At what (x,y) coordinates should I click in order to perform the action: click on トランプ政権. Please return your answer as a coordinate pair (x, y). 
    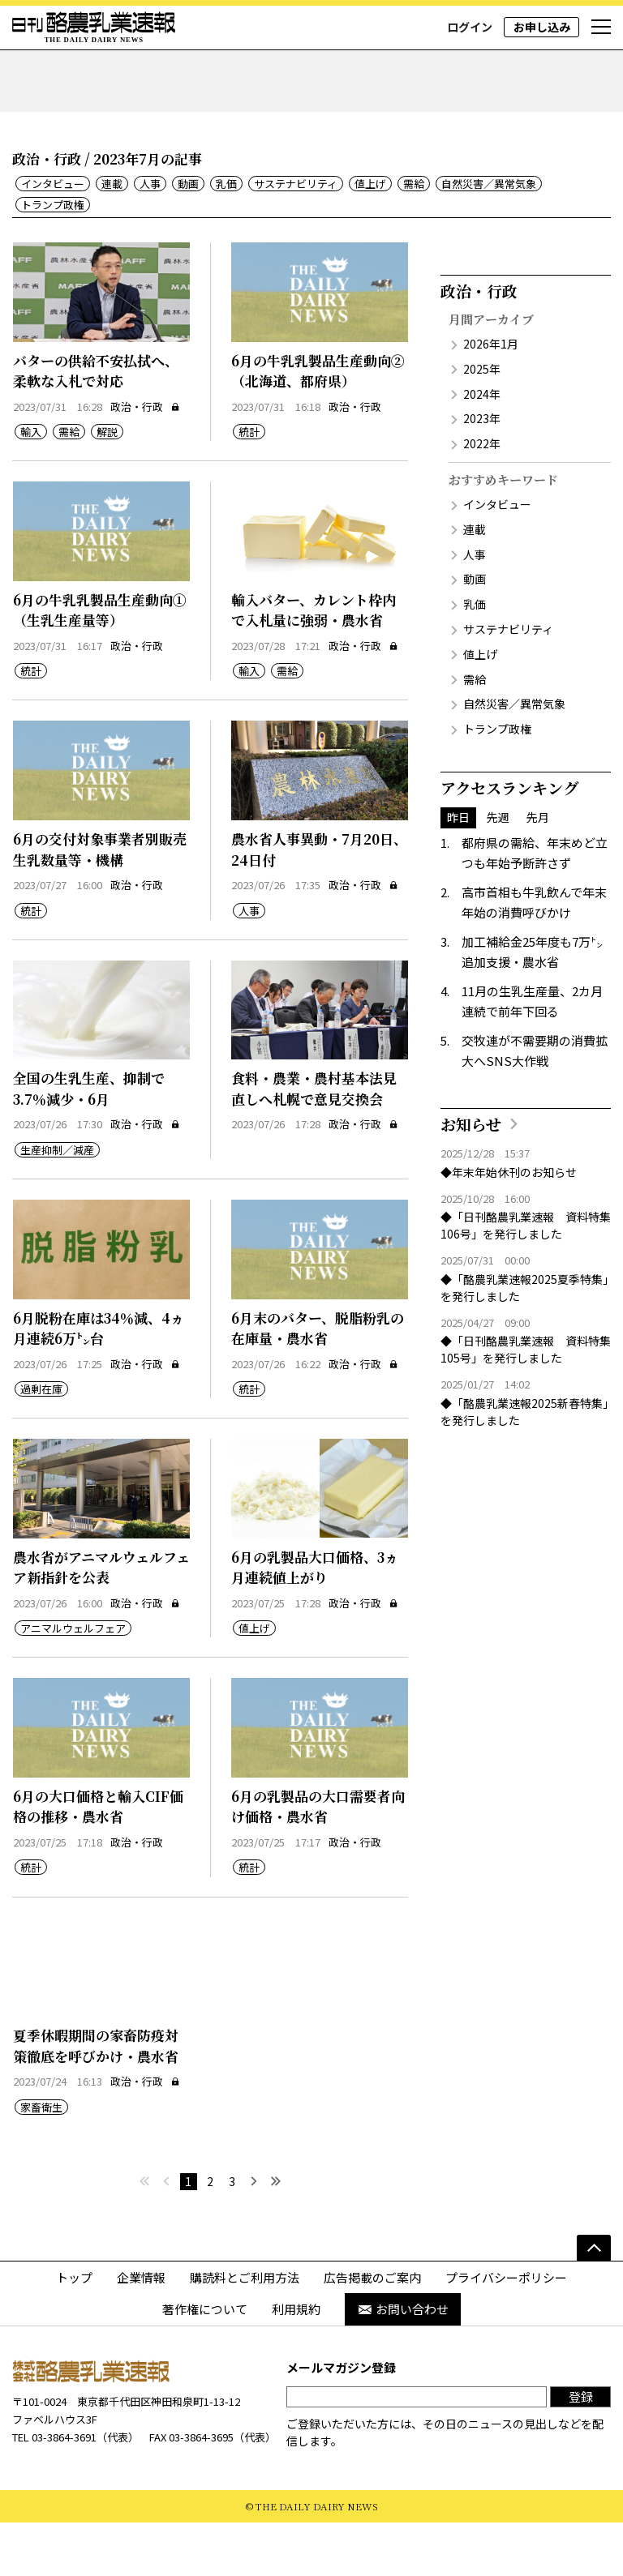
    Looking at the image, I should click on (52, 257).